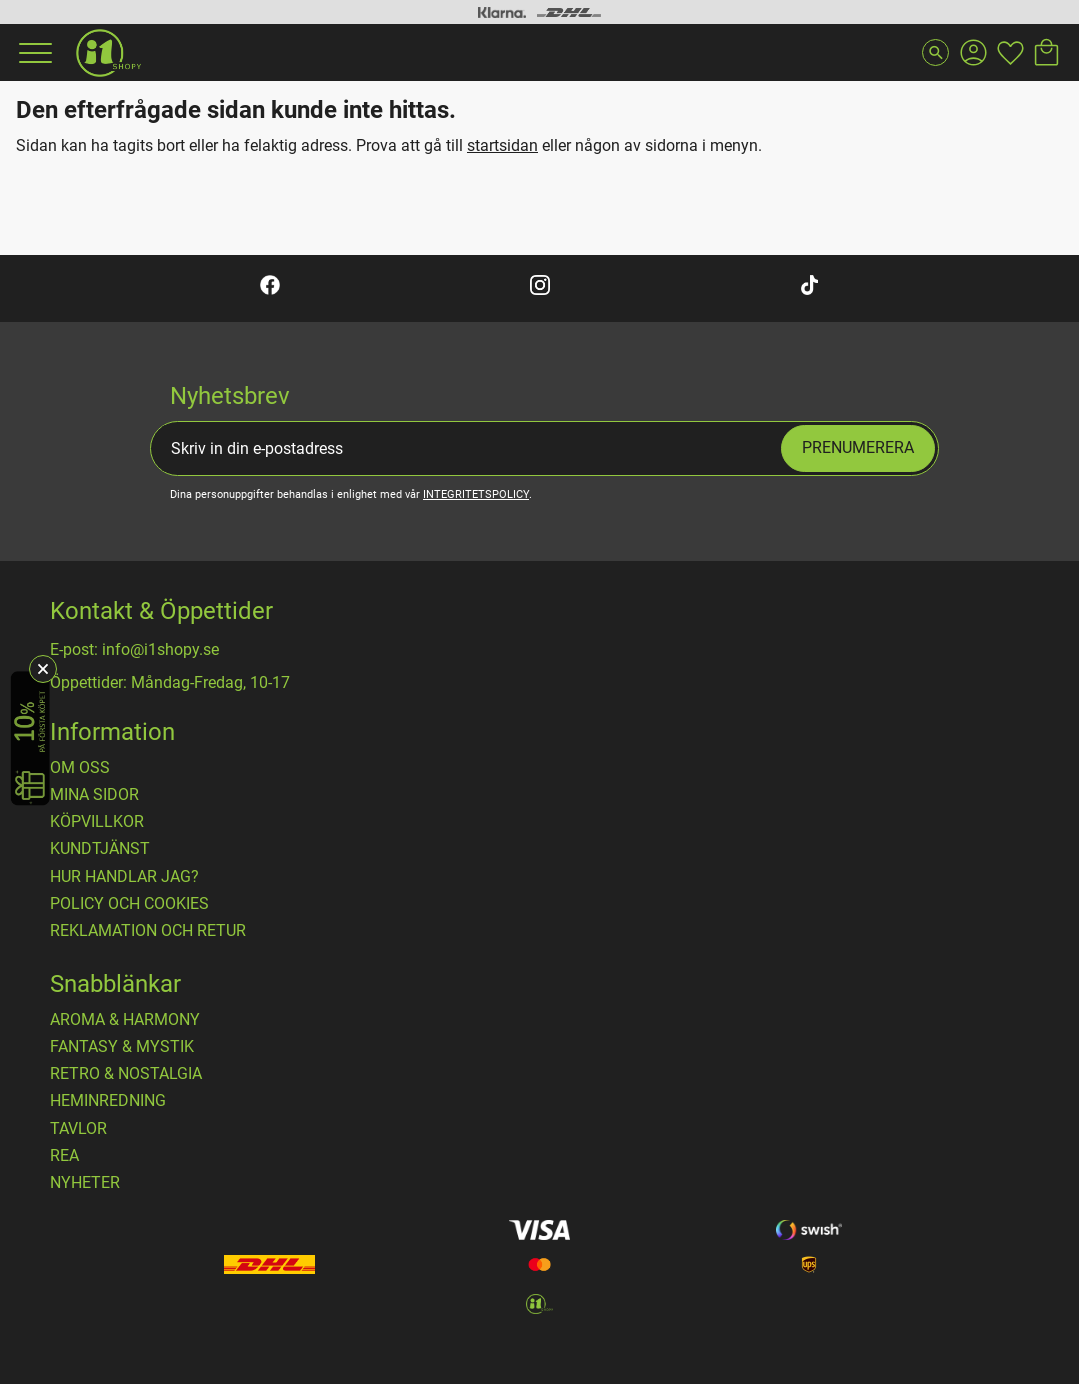 This screenshot has width=1079, height=1384. Describe the element at coordinates (125, 1020) in the screenshot. I see `AROMA & HARMONY [menuitem]` at that location.